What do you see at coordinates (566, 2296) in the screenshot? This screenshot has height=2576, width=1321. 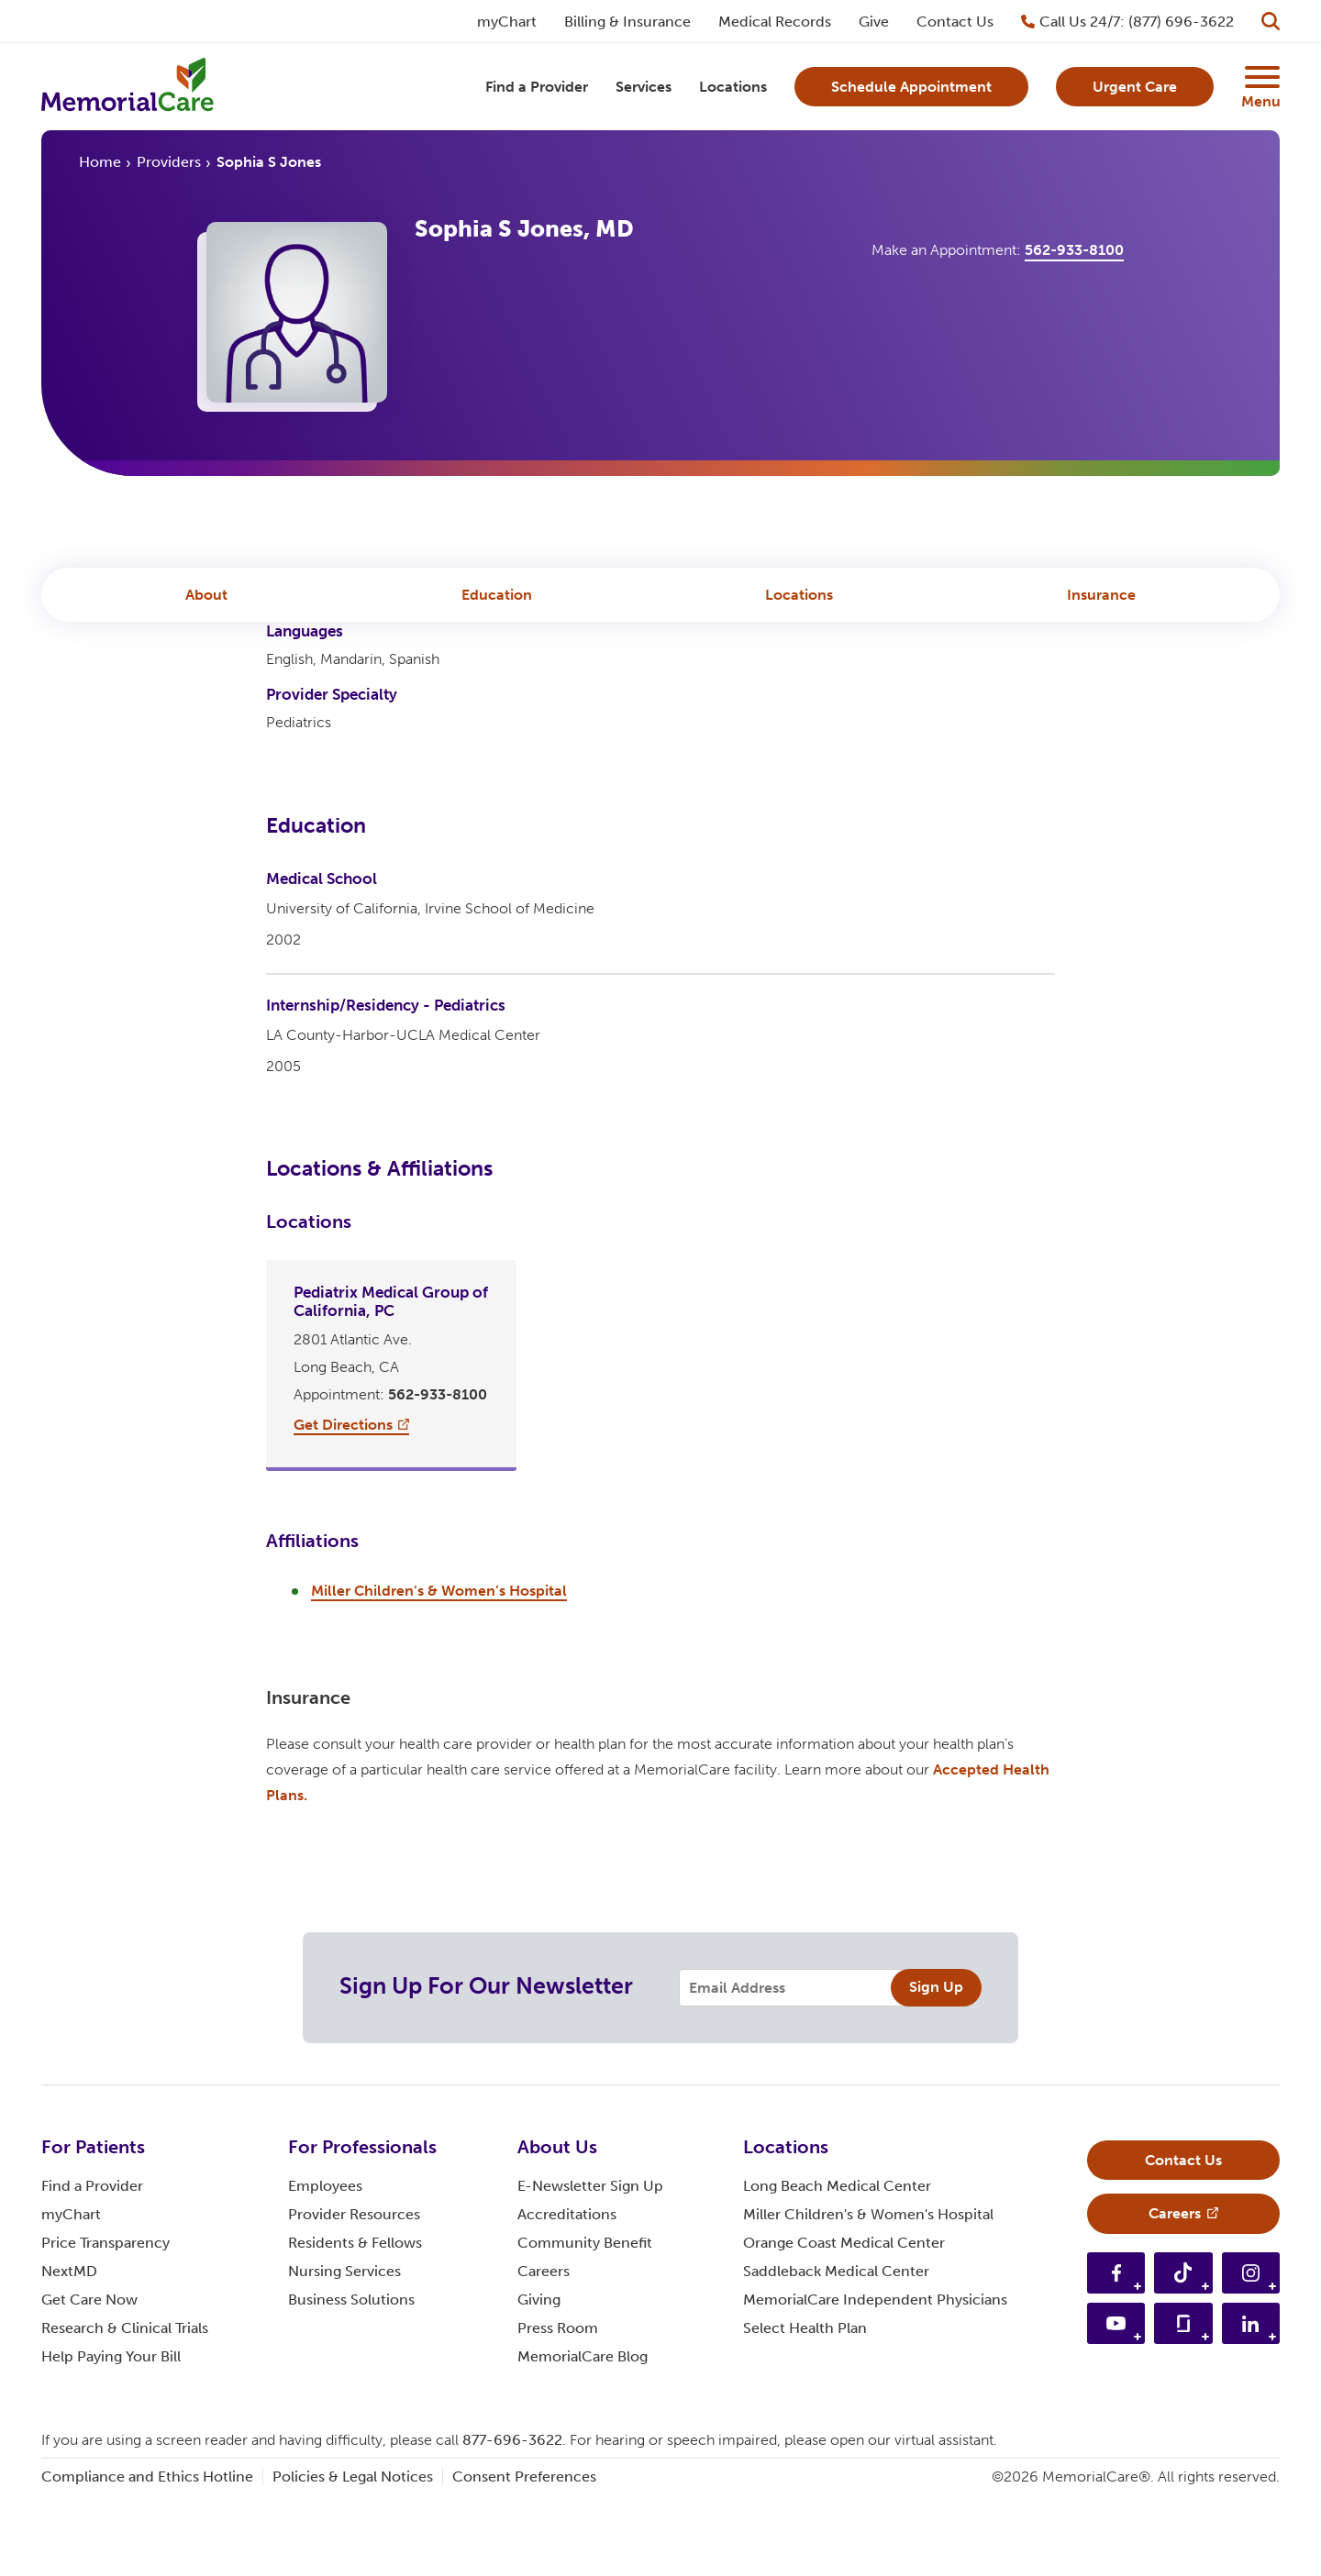 I see `Accreditations` at bounding box center [566, 2296].